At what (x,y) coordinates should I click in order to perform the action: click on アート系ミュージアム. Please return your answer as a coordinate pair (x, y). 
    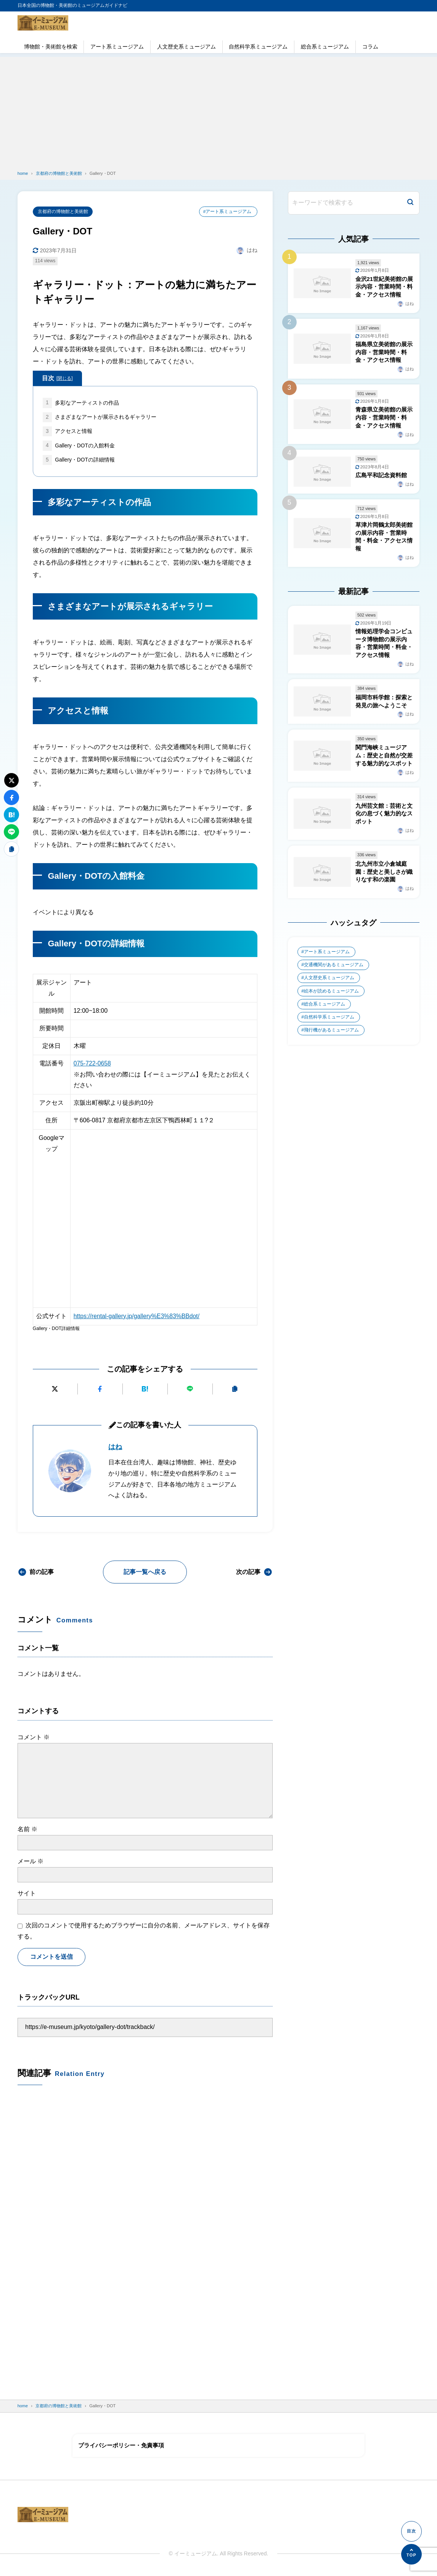
    Looking at the image, I should click on (117, 47).